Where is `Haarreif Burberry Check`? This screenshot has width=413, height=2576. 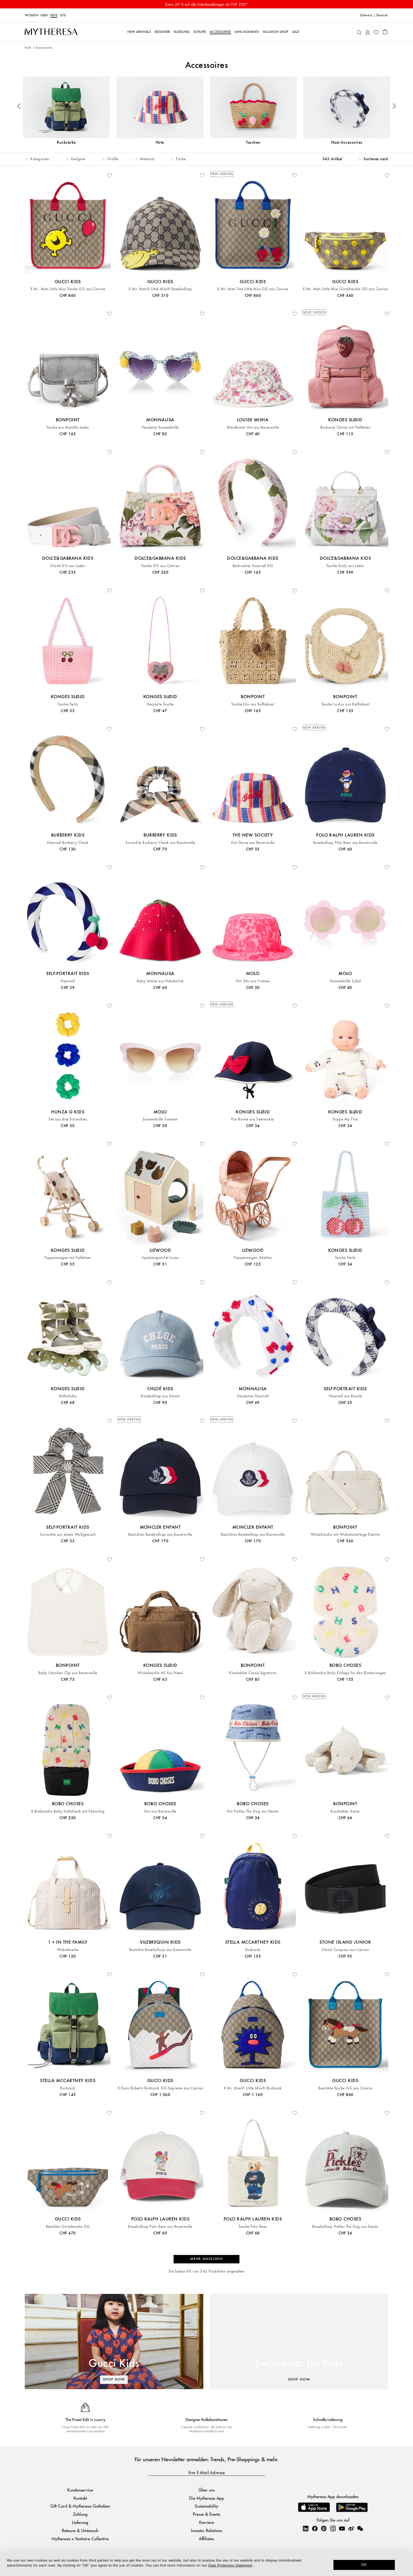 Haarreif Burberry Check is located at coordinates (67, 843).